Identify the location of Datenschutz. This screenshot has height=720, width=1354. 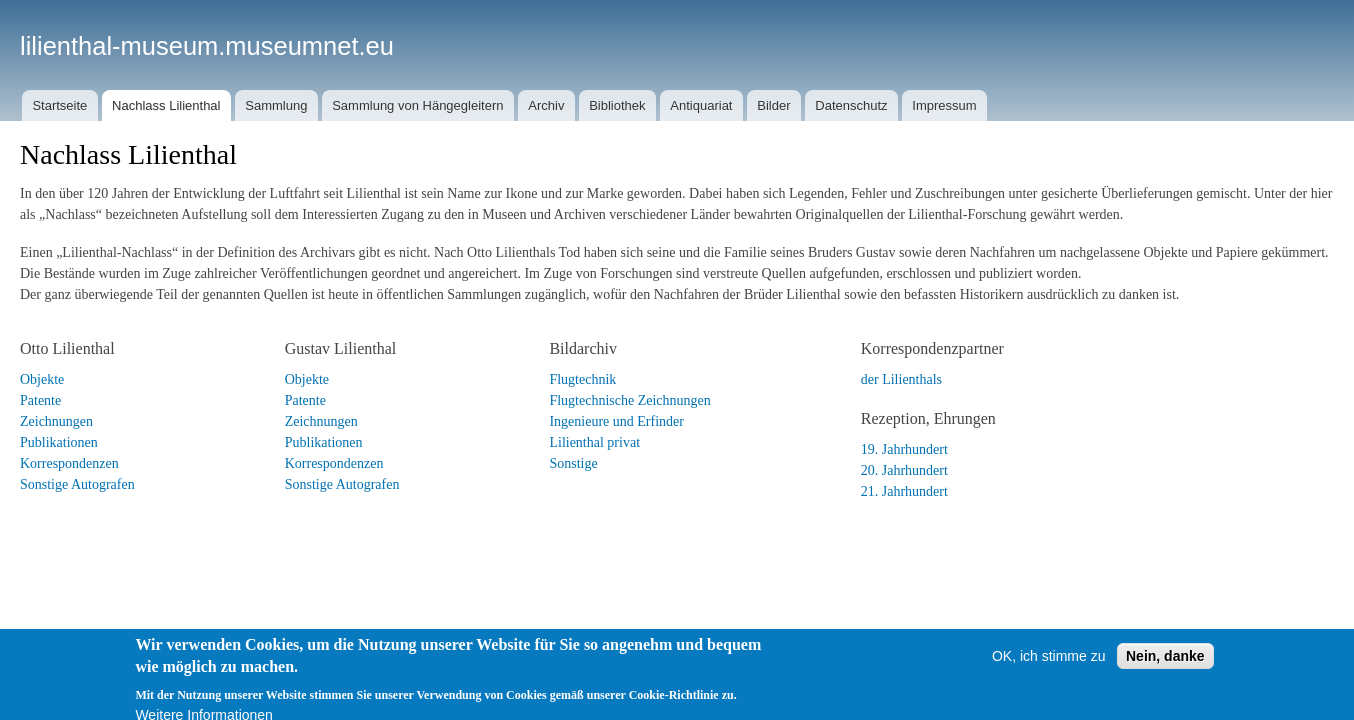
(851, 105).